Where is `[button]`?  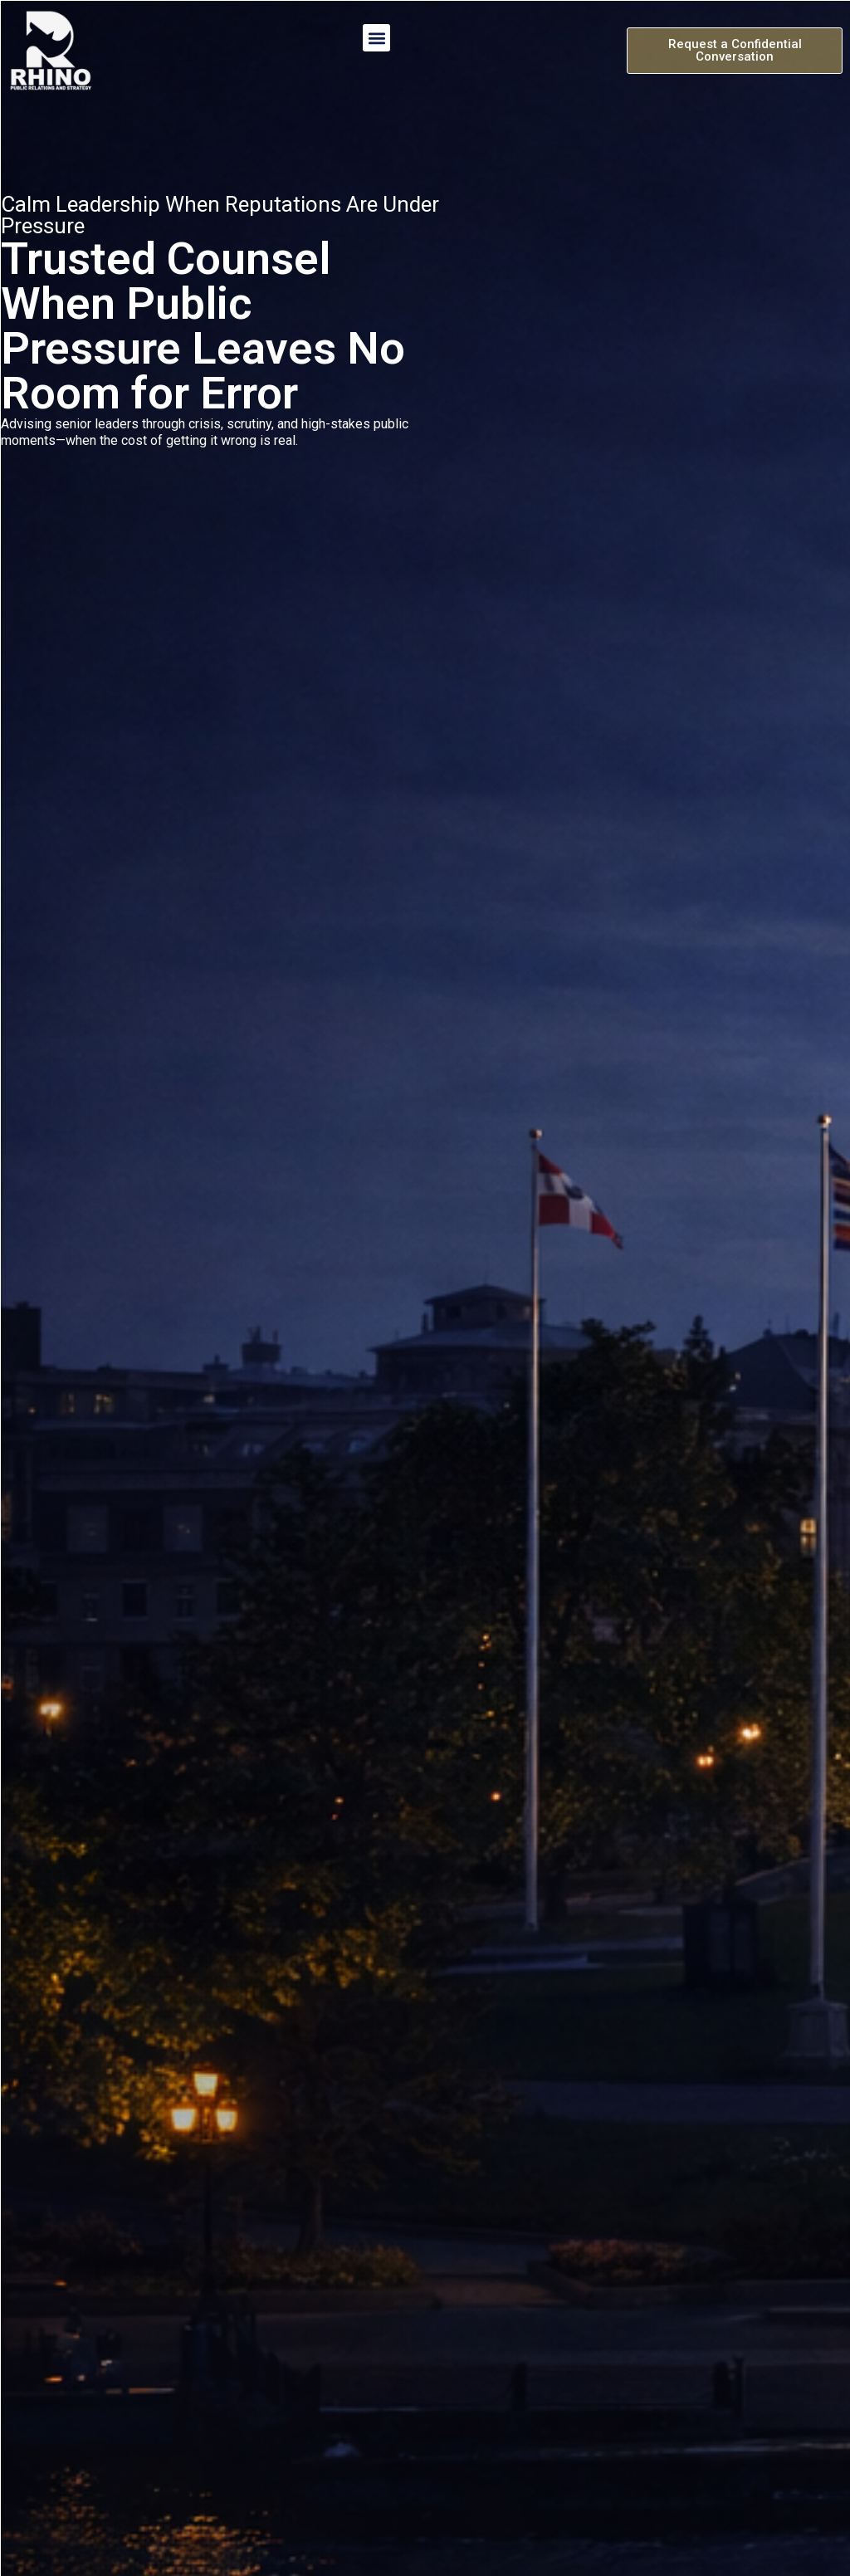
[button] is located at coordinates (376, 37).